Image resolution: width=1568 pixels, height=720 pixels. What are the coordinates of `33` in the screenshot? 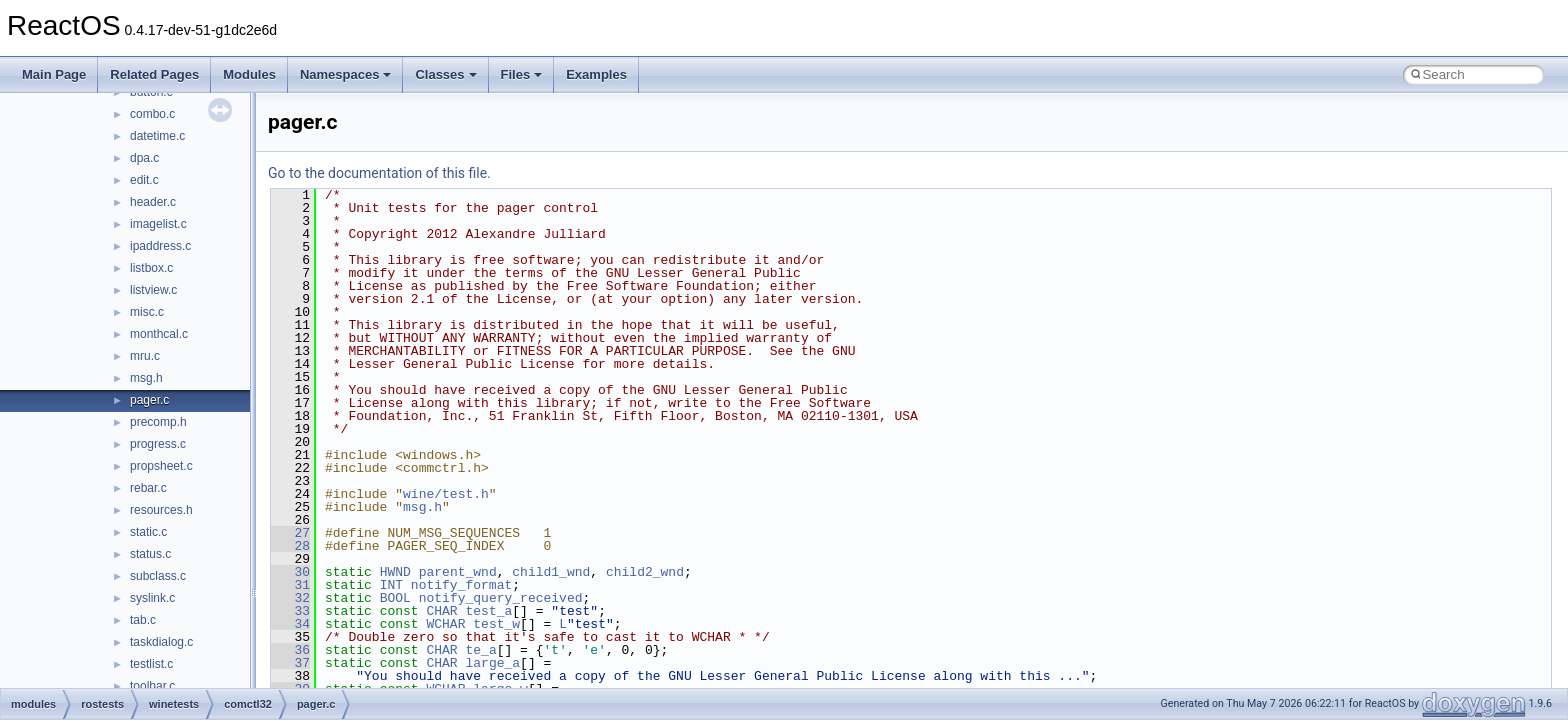 It's located at (290, 611).